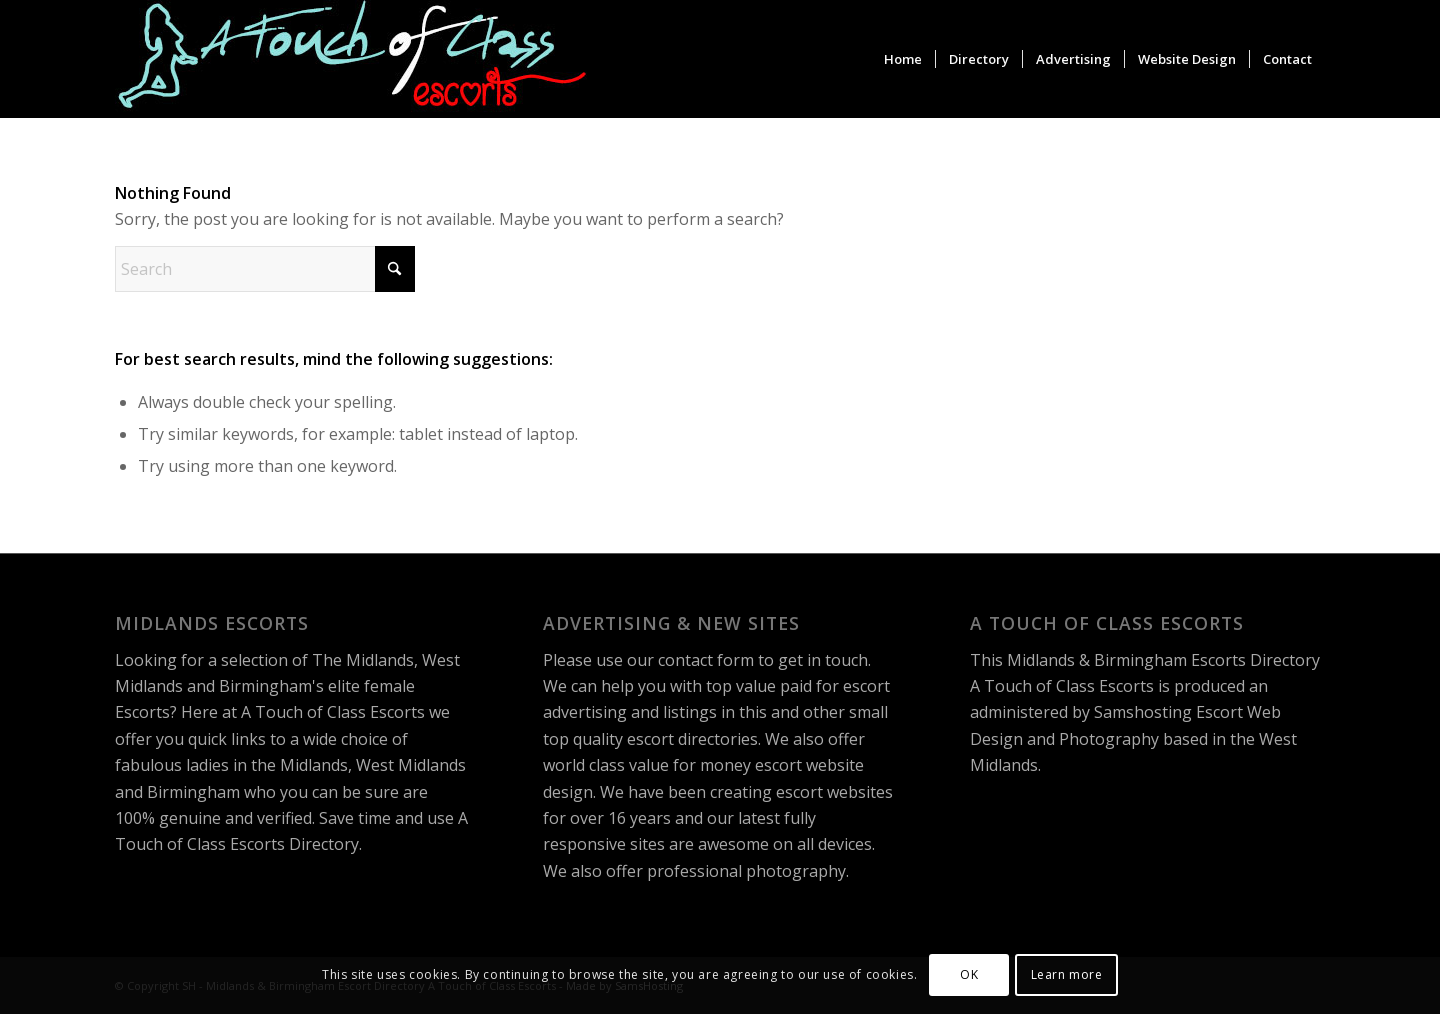 The width and height of the screenshot is (1440, 1014). What do you see at coordinates (352, 59) in the screenshot?
I see `[A Touch of Class Escorts]` at bounding box center [352, 59].